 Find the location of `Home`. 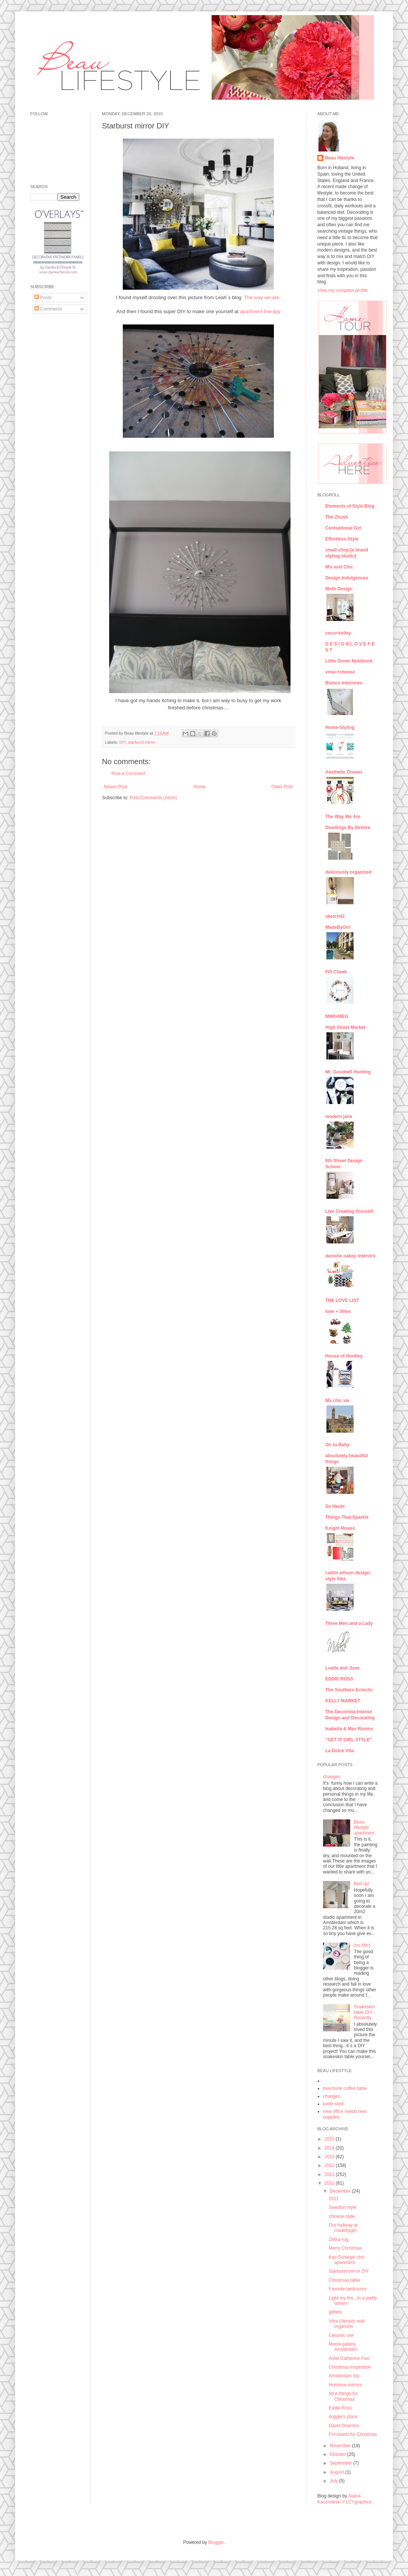

Home is located at coordinates (199, 786).